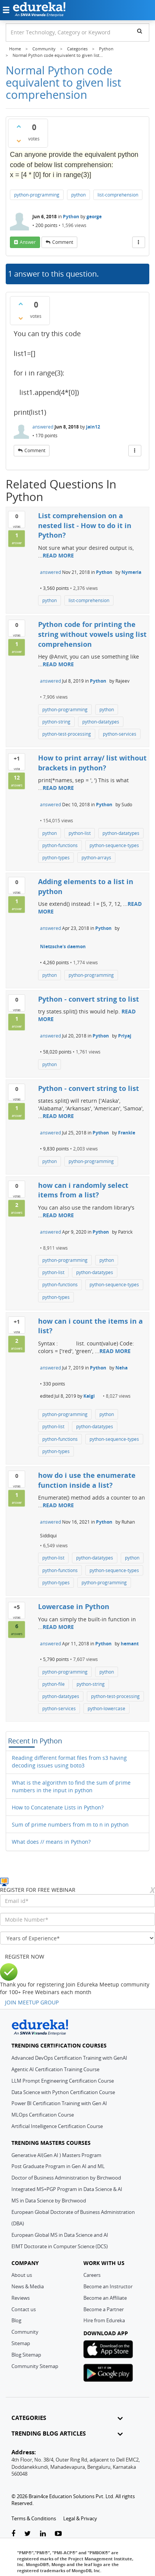  What do you see at coordinates (119, 734) in the screenshot?
I see `python-services` at bounding box center [119, 734].